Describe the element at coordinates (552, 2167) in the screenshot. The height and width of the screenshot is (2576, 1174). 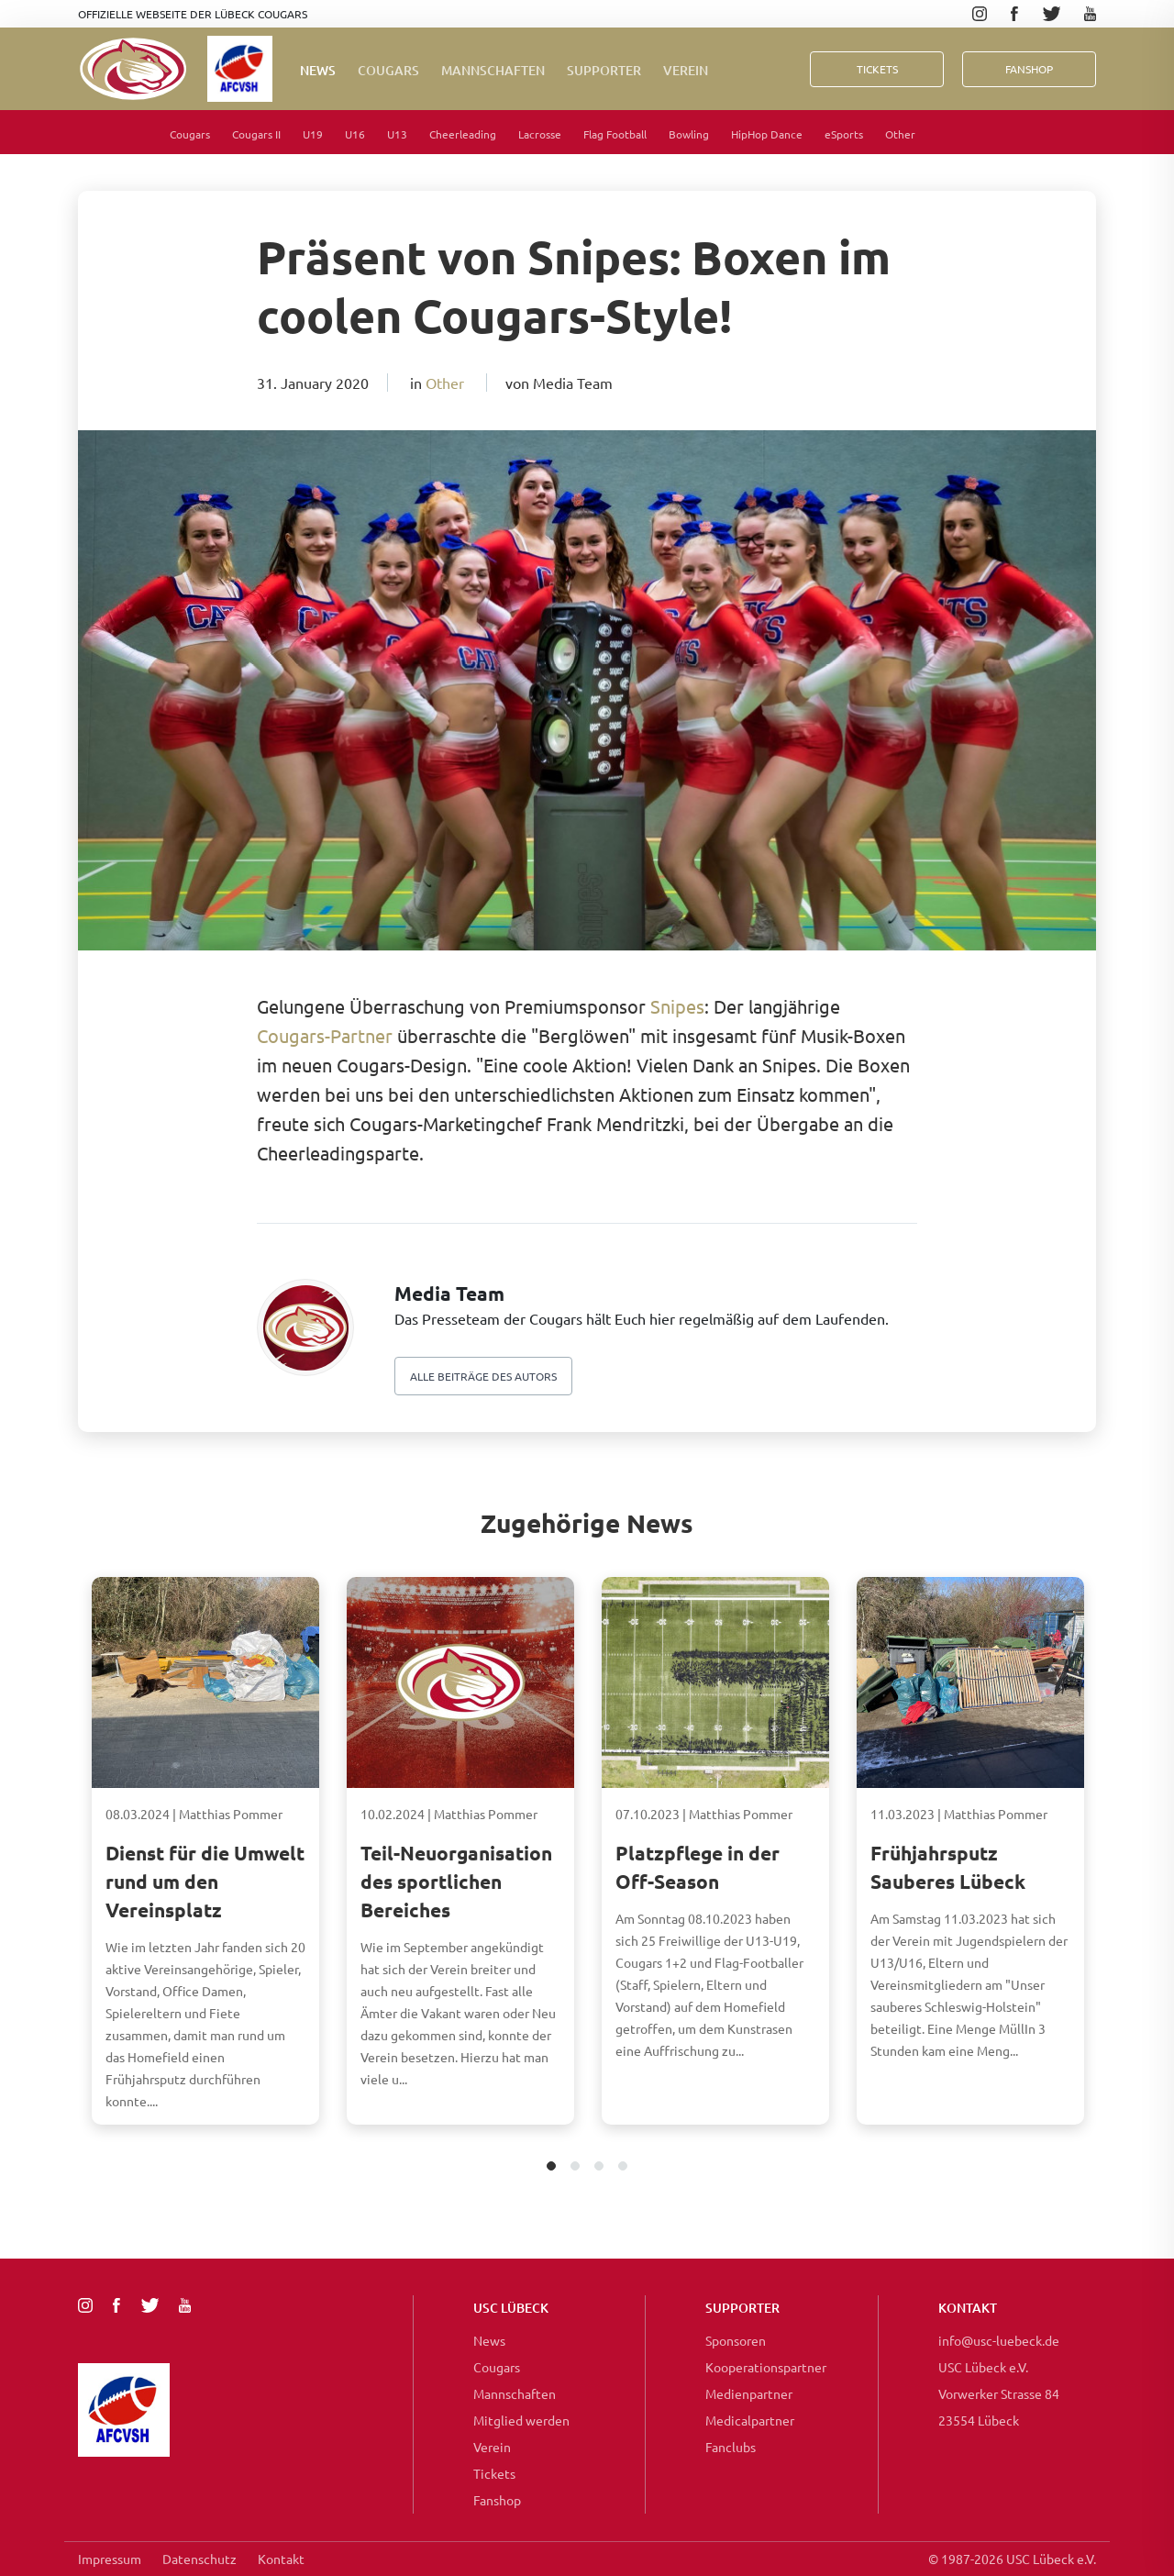
I see `1 [tab]` at that location.